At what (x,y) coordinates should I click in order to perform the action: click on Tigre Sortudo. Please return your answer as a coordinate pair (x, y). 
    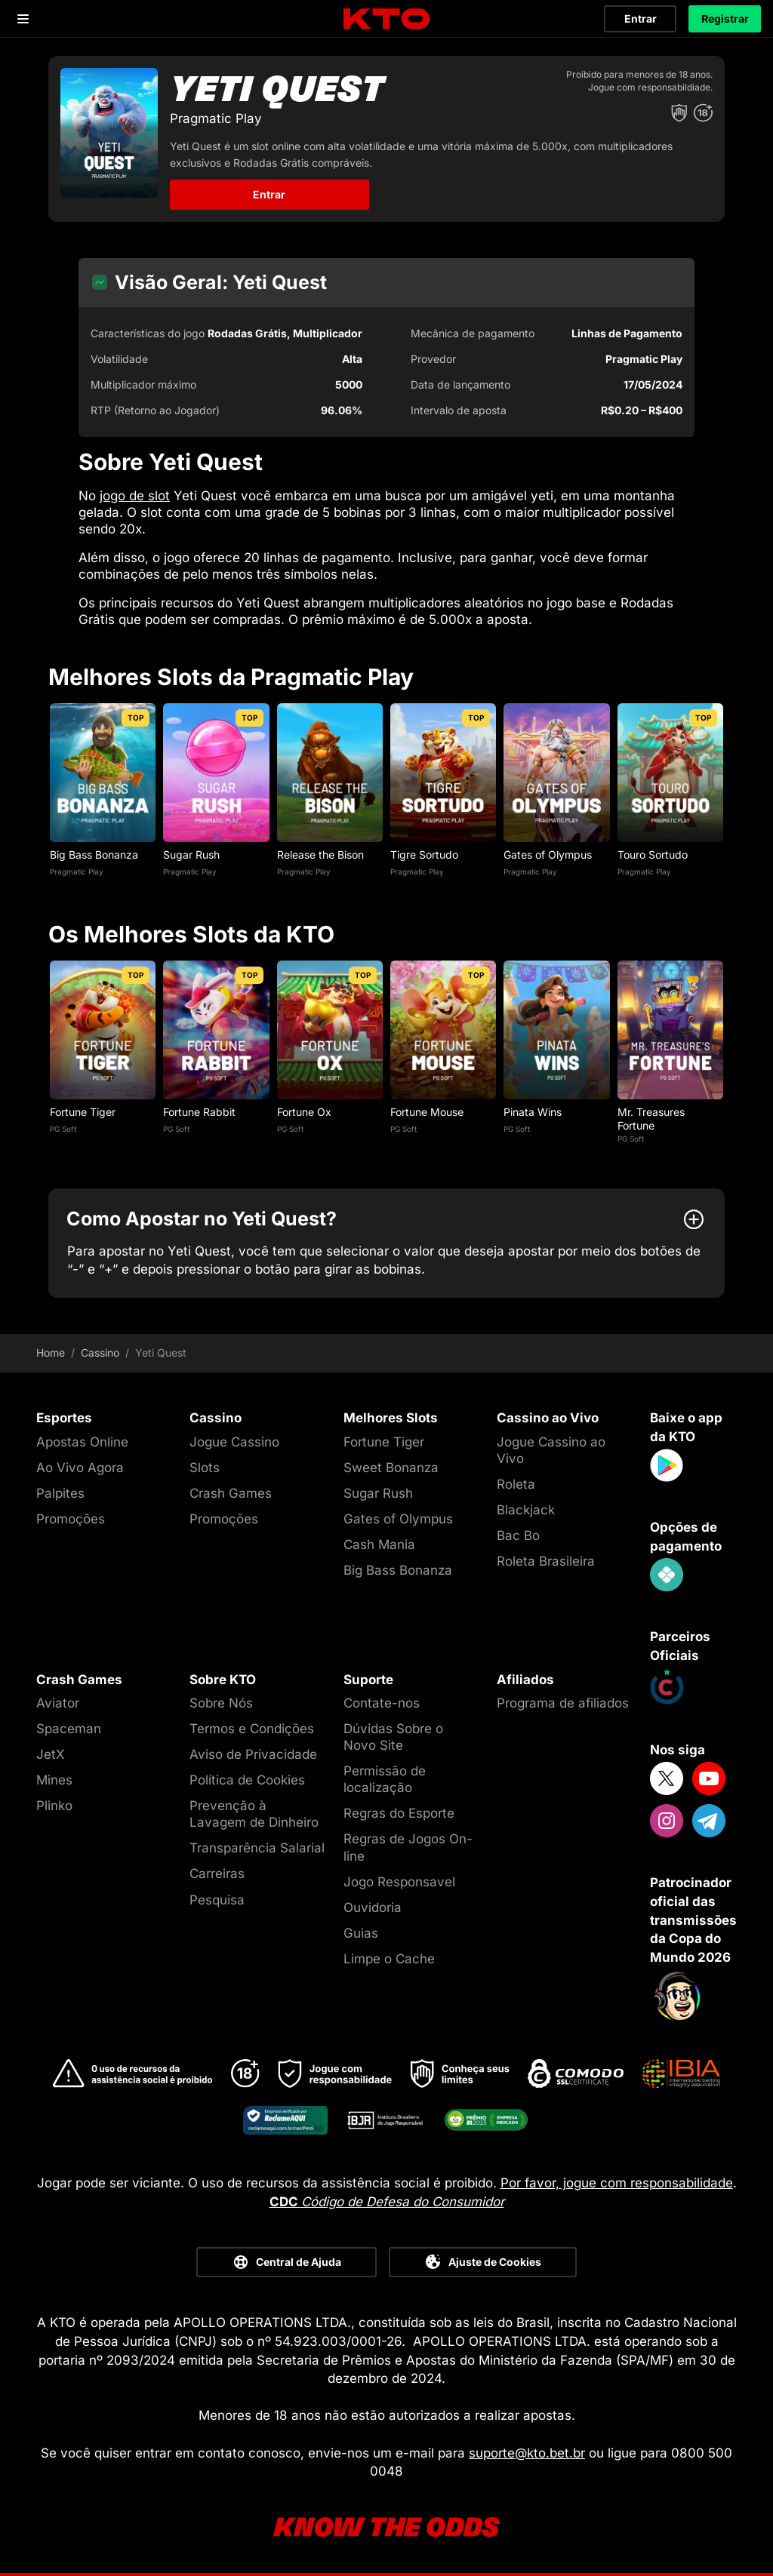
    Looking at the image, I should click on (424, 854).